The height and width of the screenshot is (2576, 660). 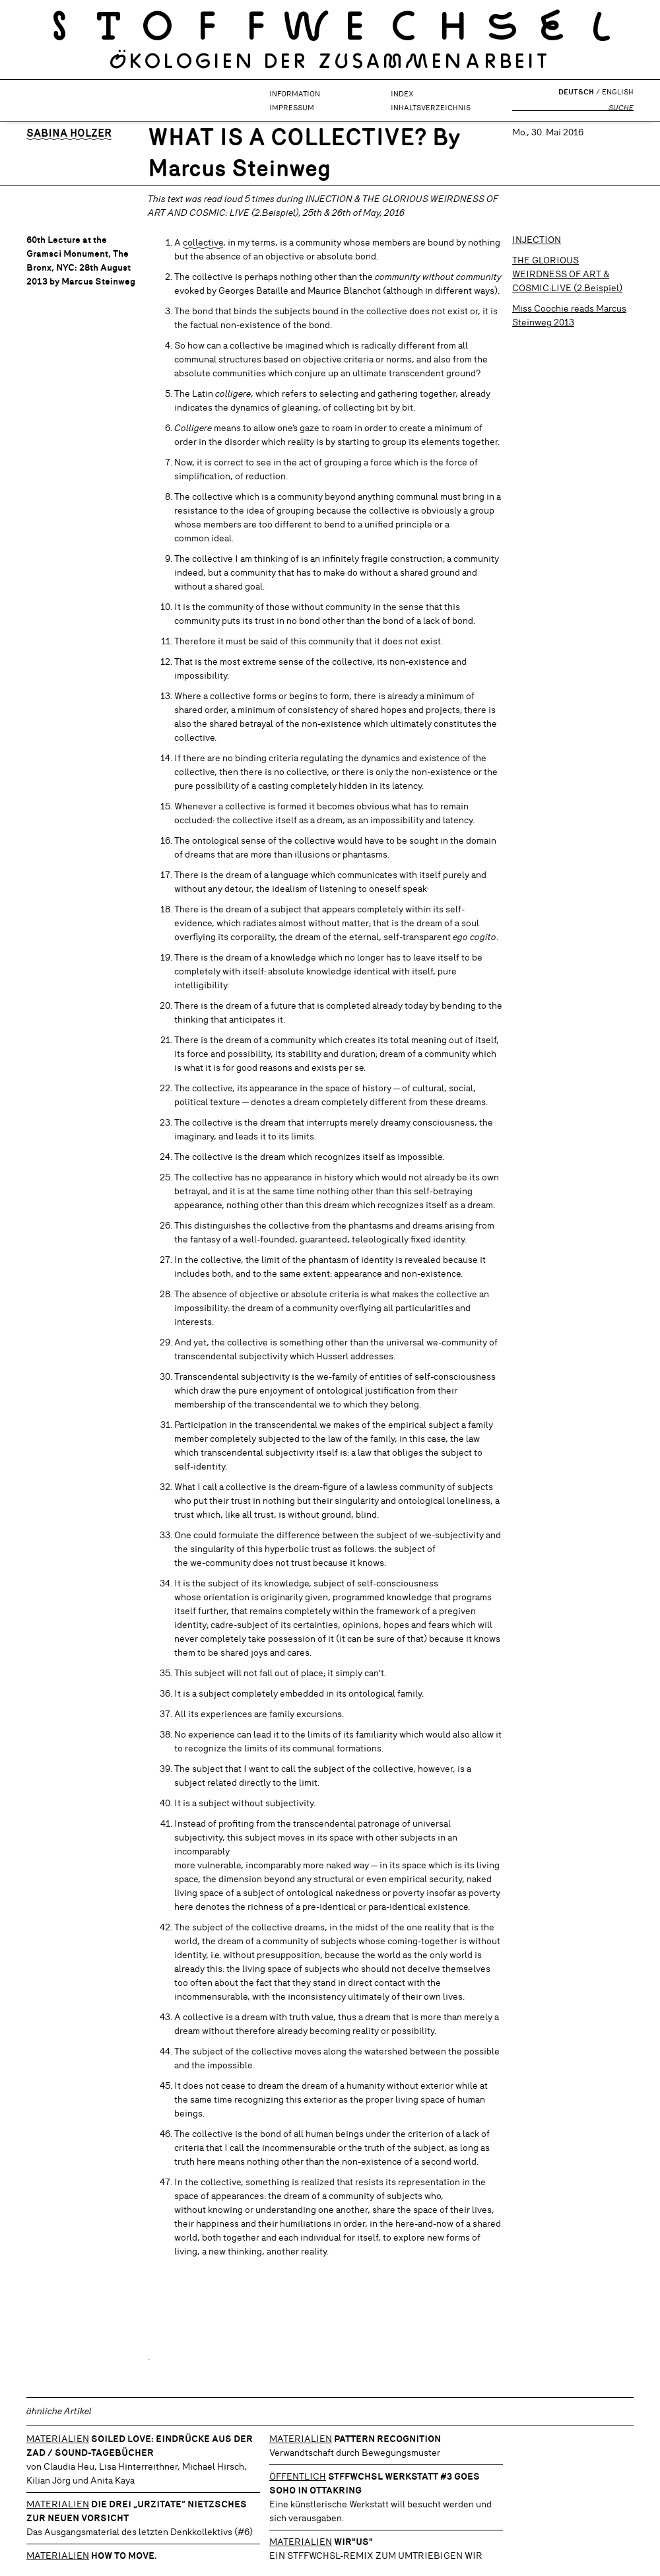 What do you see at coordinates (536, 239) in the screenshot?
I see `INJECTION` at bounding box center [536, 239].